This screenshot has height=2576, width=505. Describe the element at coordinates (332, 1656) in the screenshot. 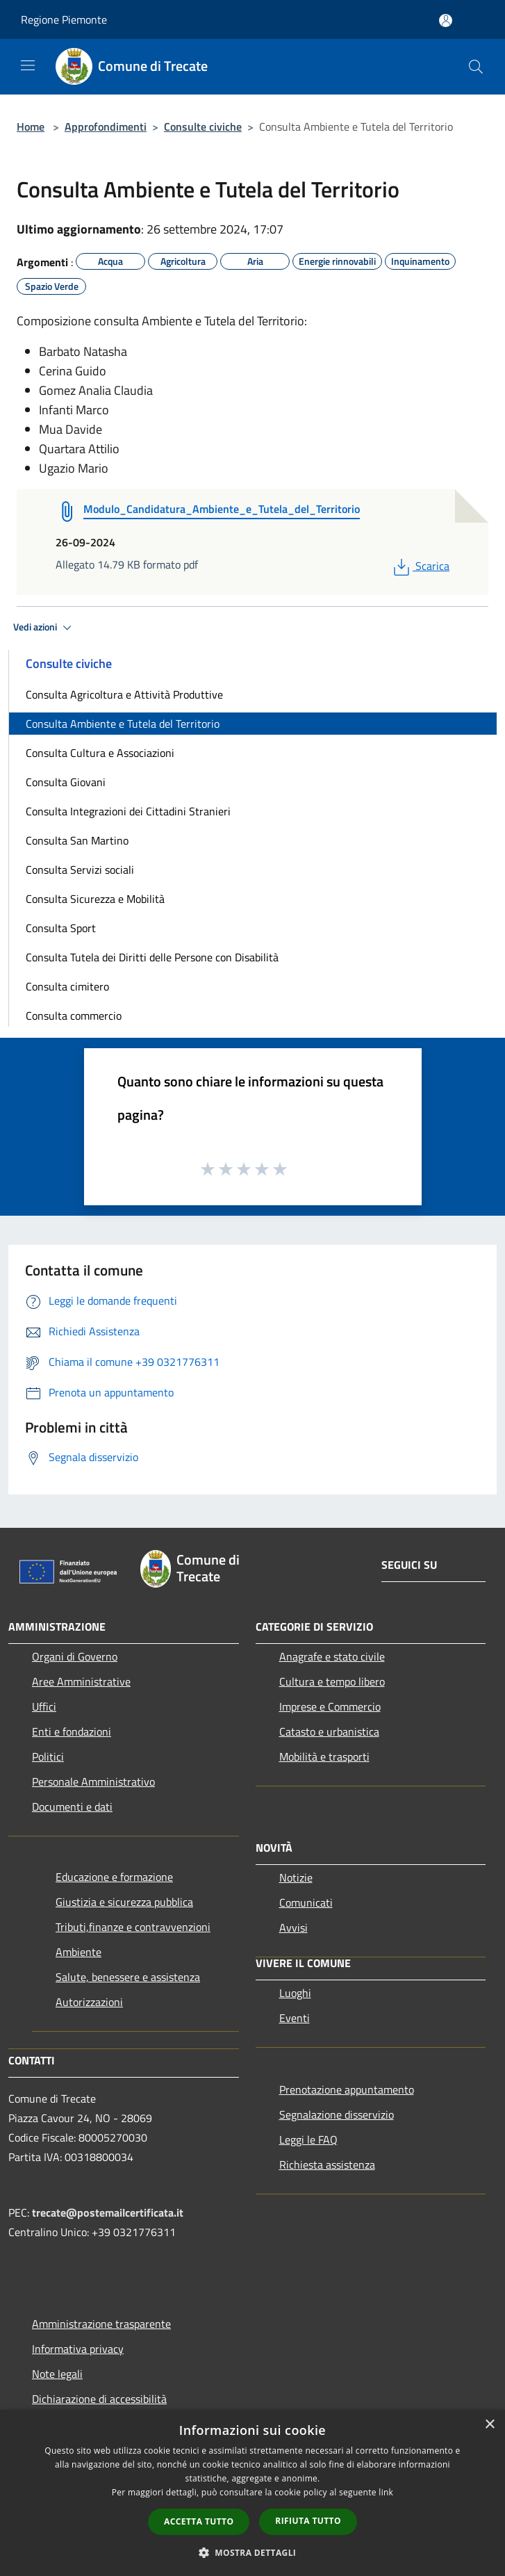

I see `Anagrafe e stato civile` at that location.